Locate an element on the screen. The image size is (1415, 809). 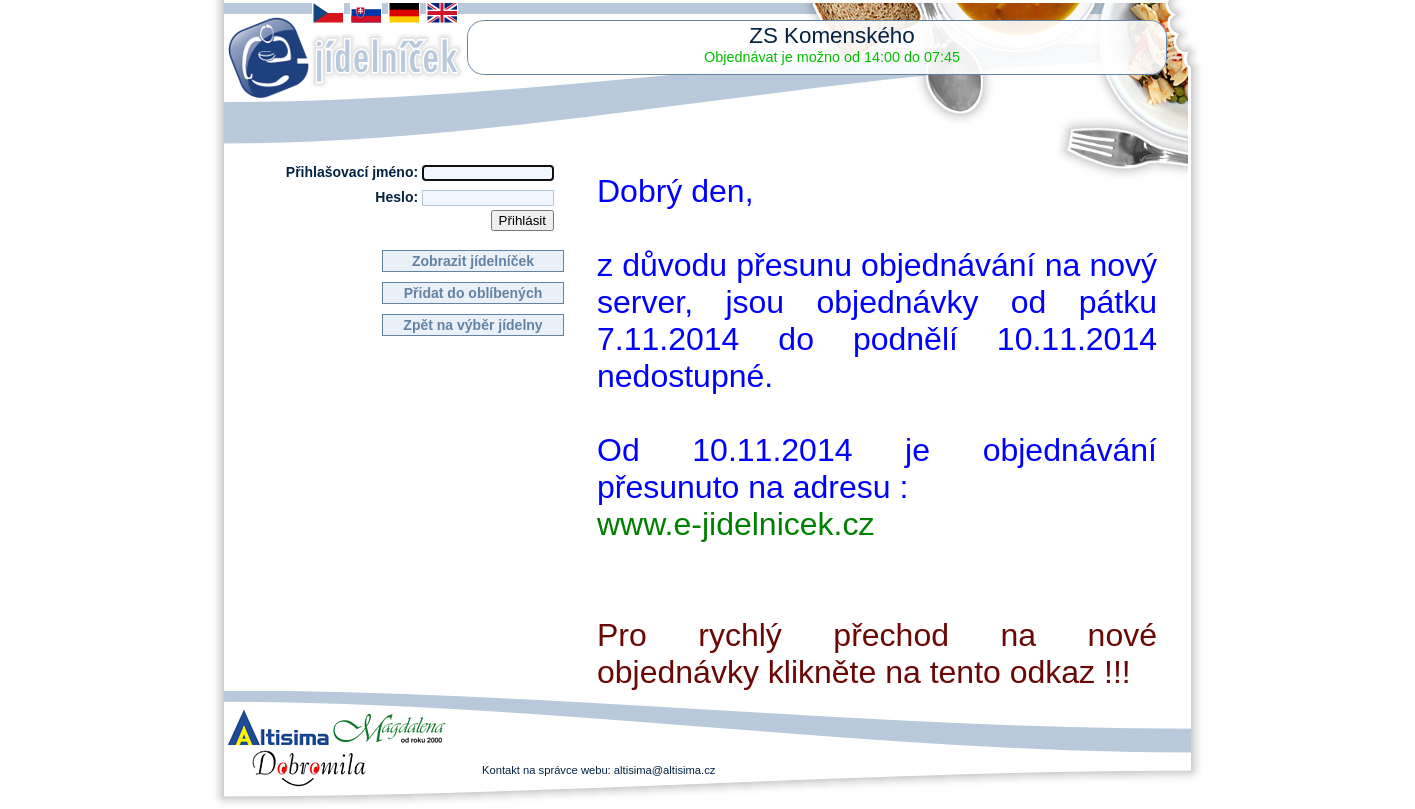
Zpět na výběr jídelny is located at coordinates (472, 325).